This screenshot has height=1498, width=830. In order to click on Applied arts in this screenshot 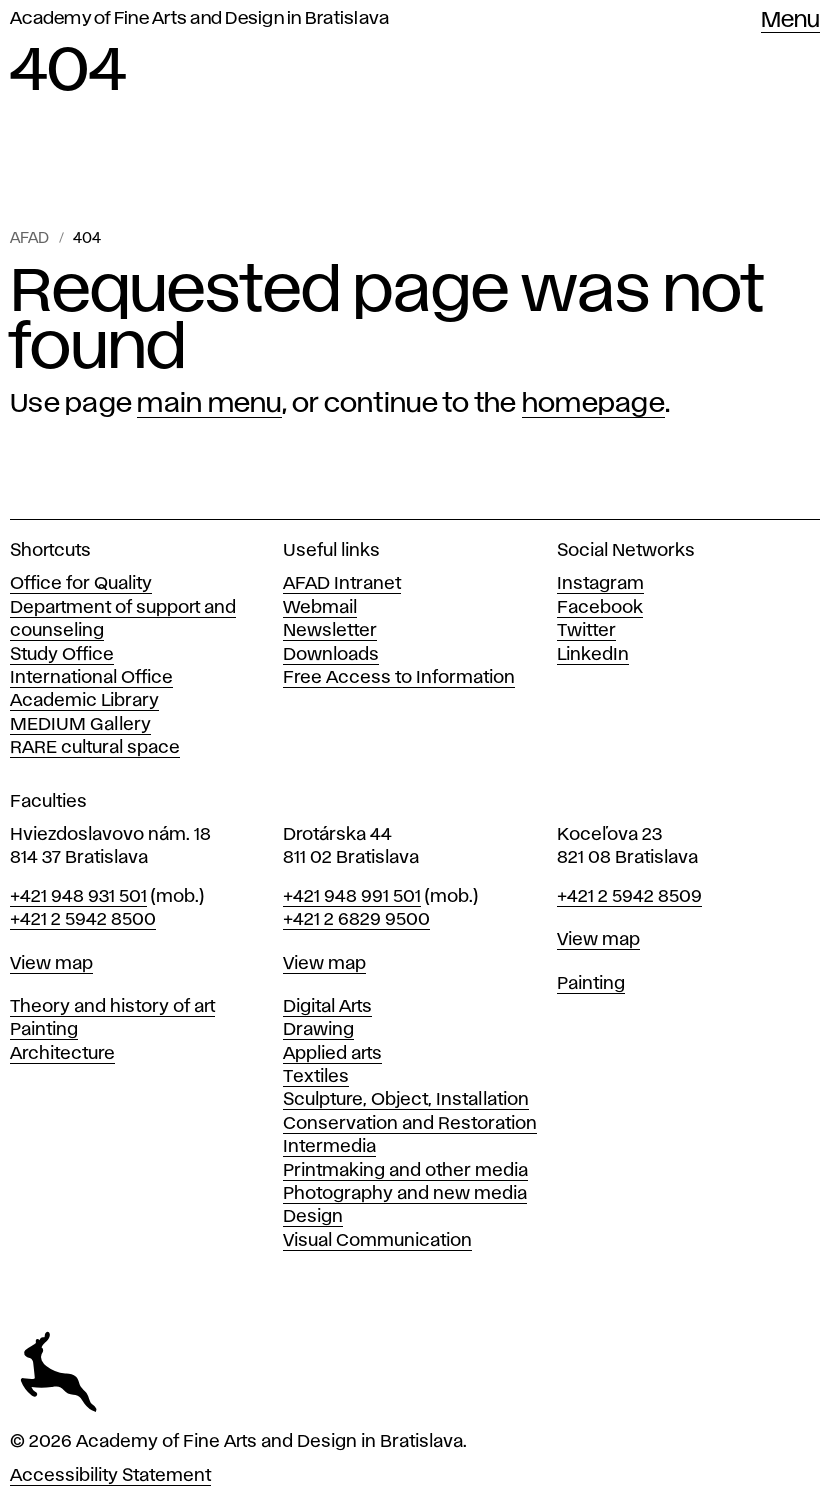, I will do `click(332, 1054)`.